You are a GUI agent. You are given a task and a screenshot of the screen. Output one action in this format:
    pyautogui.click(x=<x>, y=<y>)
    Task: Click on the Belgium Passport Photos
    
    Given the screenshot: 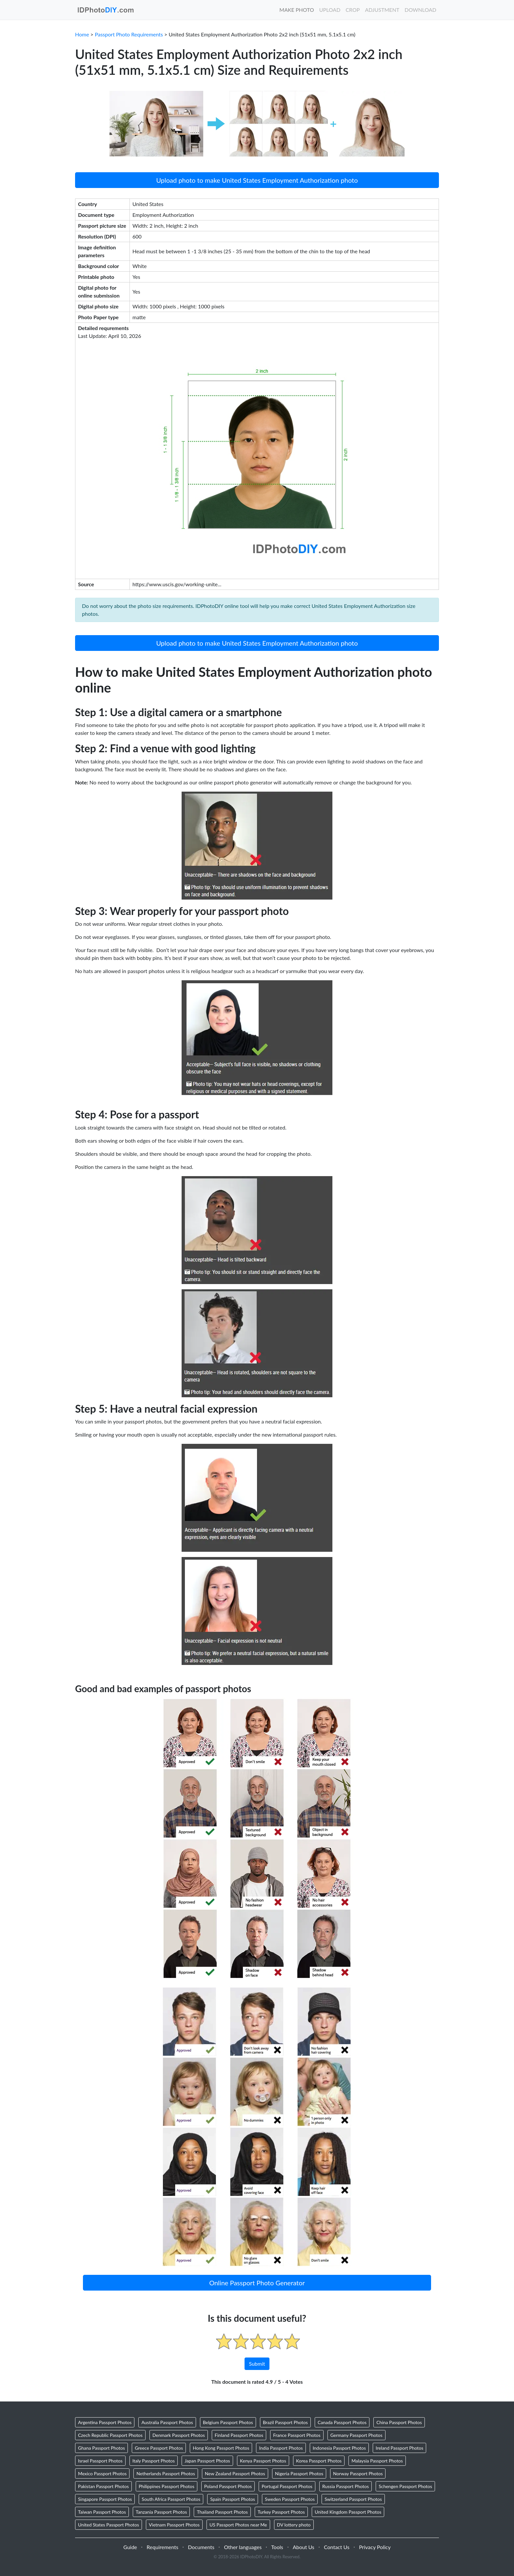 What is the action you would take?
    pyautogui.click(x=228, y=2422)
    